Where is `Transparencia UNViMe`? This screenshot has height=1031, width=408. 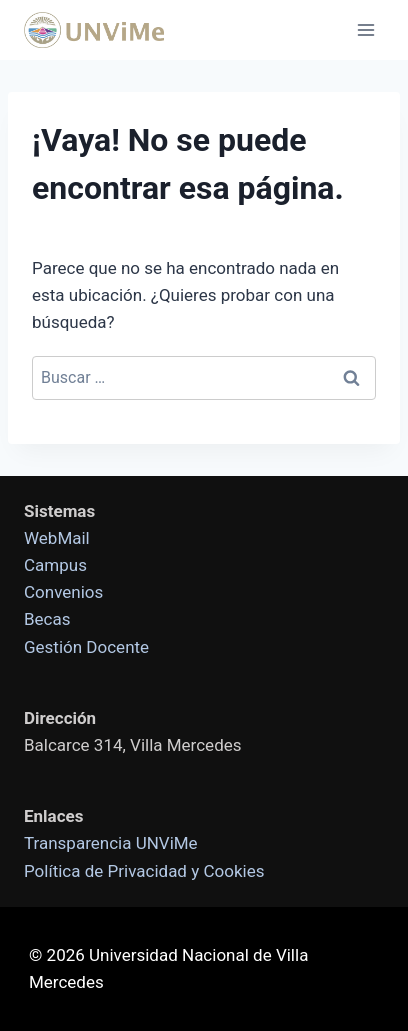
Transparencia UNViMe is located at coordinates (111, 843).